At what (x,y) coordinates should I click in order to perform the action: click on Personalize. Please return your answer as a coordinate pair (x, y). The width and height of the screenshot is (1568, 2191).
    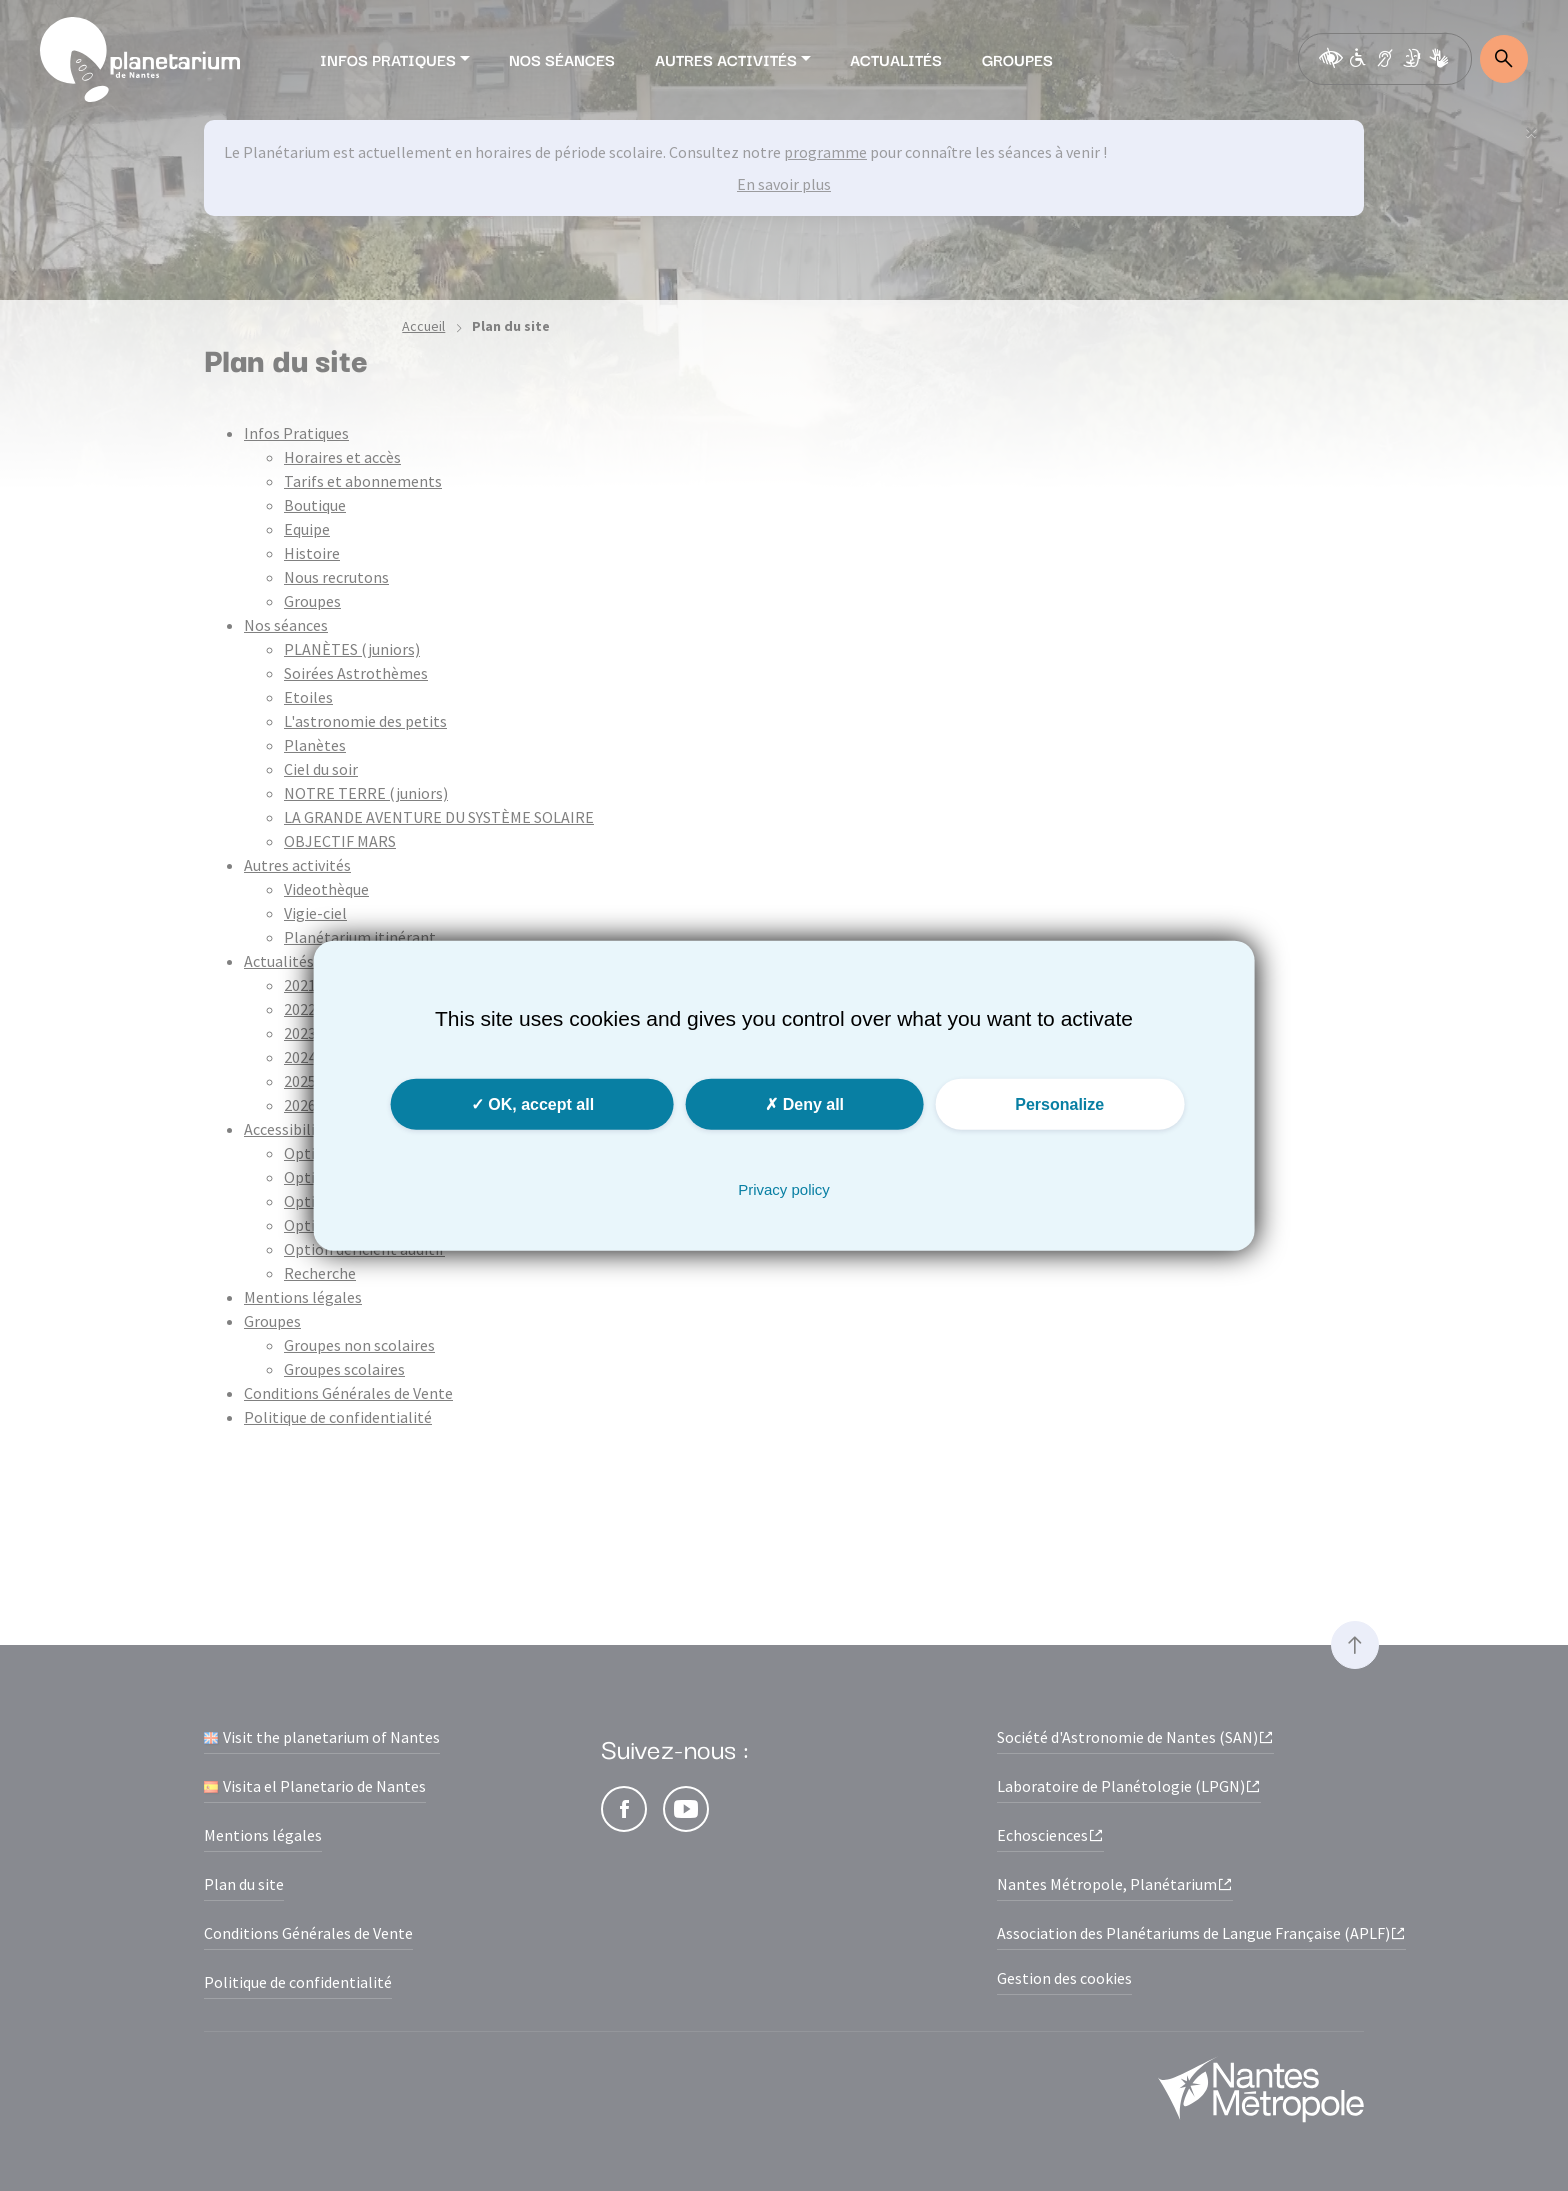
    Looking at the image, I should click on (1059, 1103).